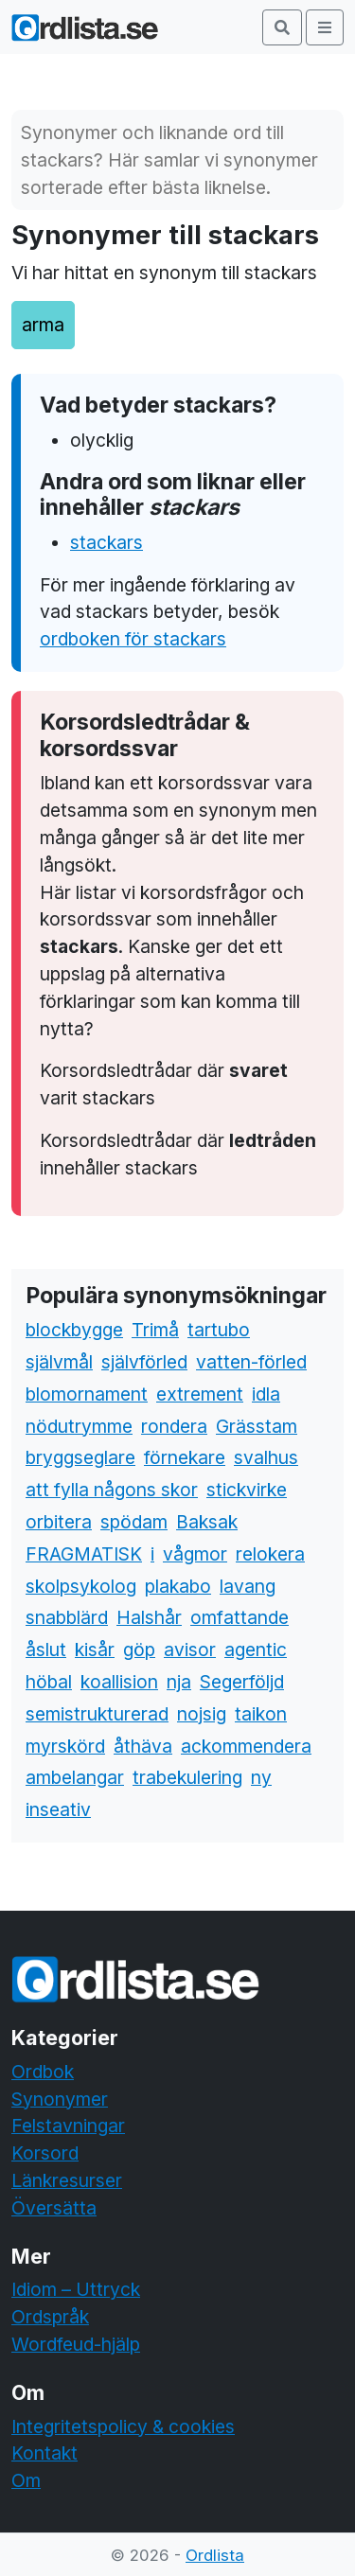 Image resolution: width=355 pixels, height=2576 pixels. Describe the element at coordinates (119, 1681) in the screenshot. I see `koallision` at that location.